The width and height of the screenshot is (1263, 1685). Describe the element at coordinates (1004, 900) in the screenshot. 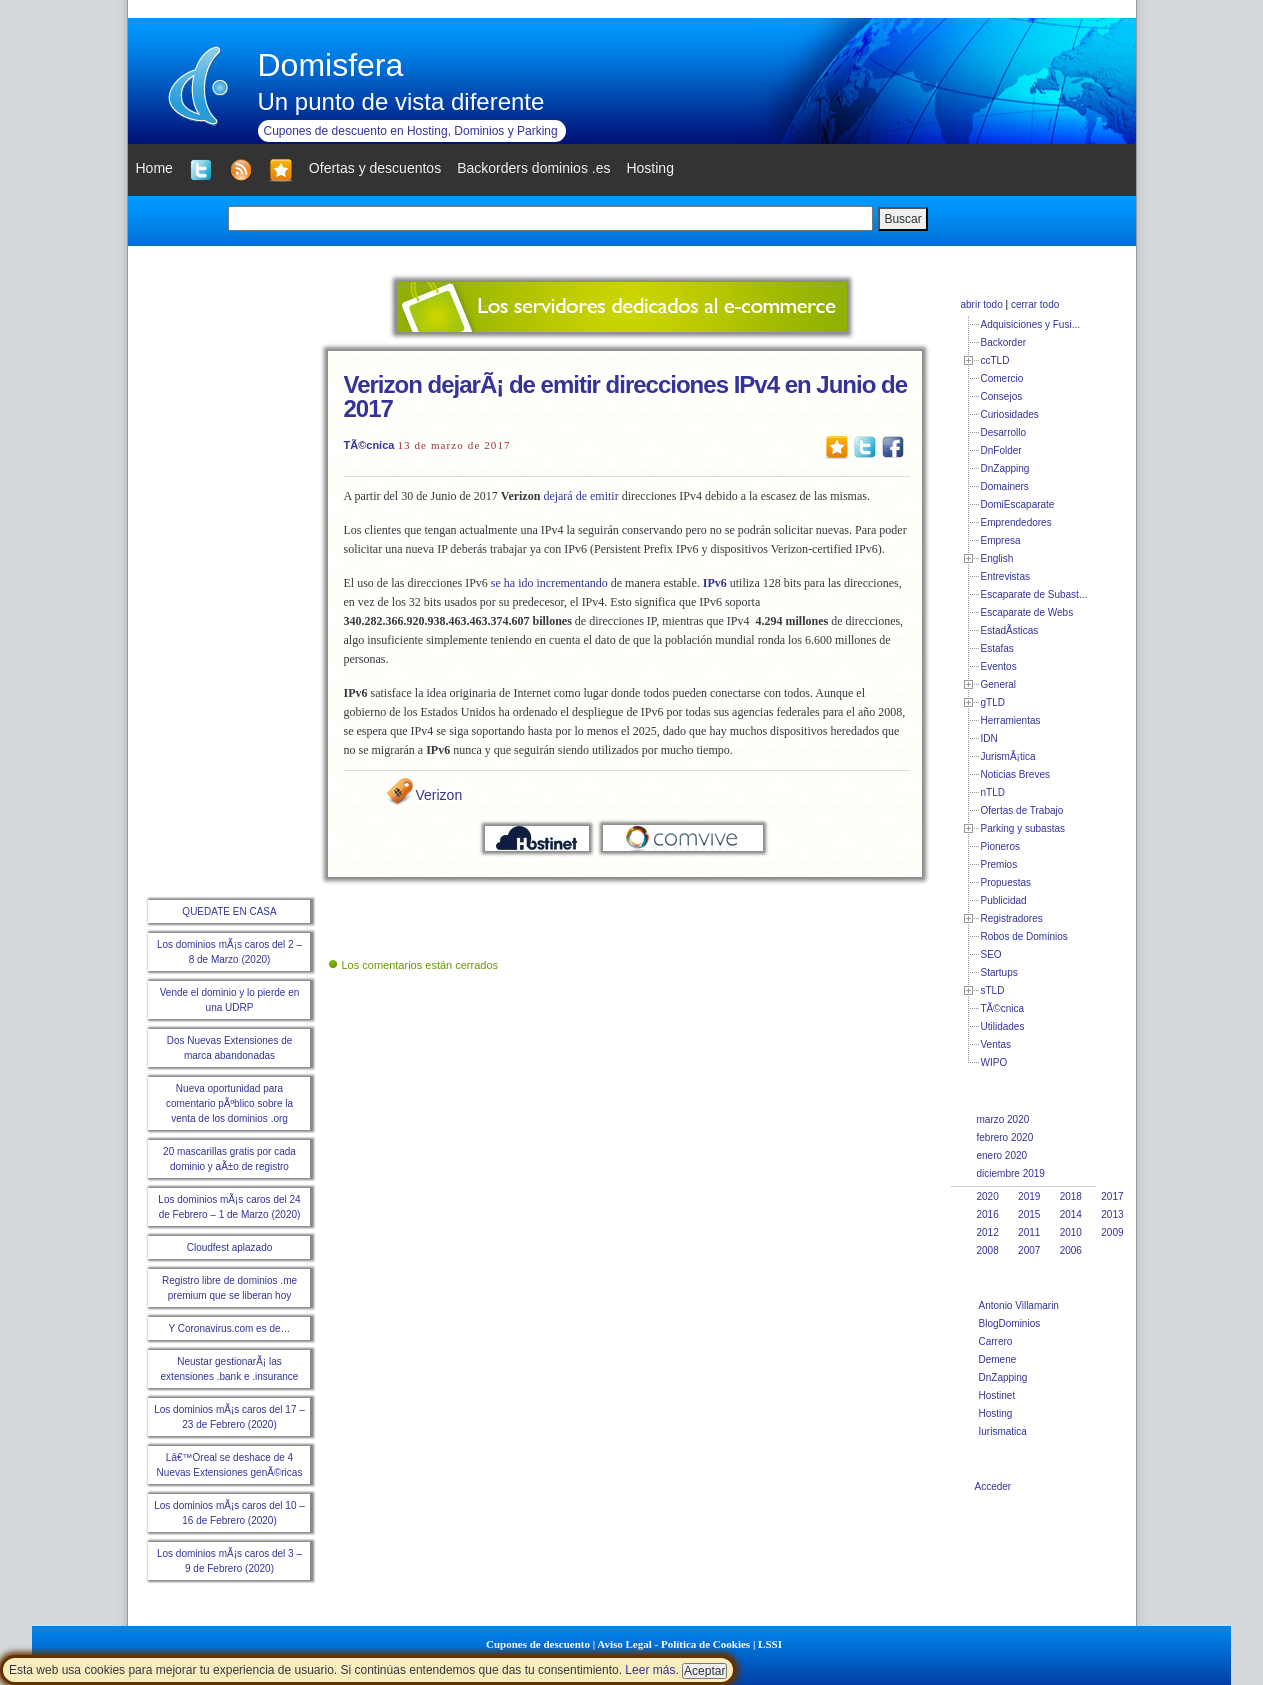

I see `Publicidad` at that location.